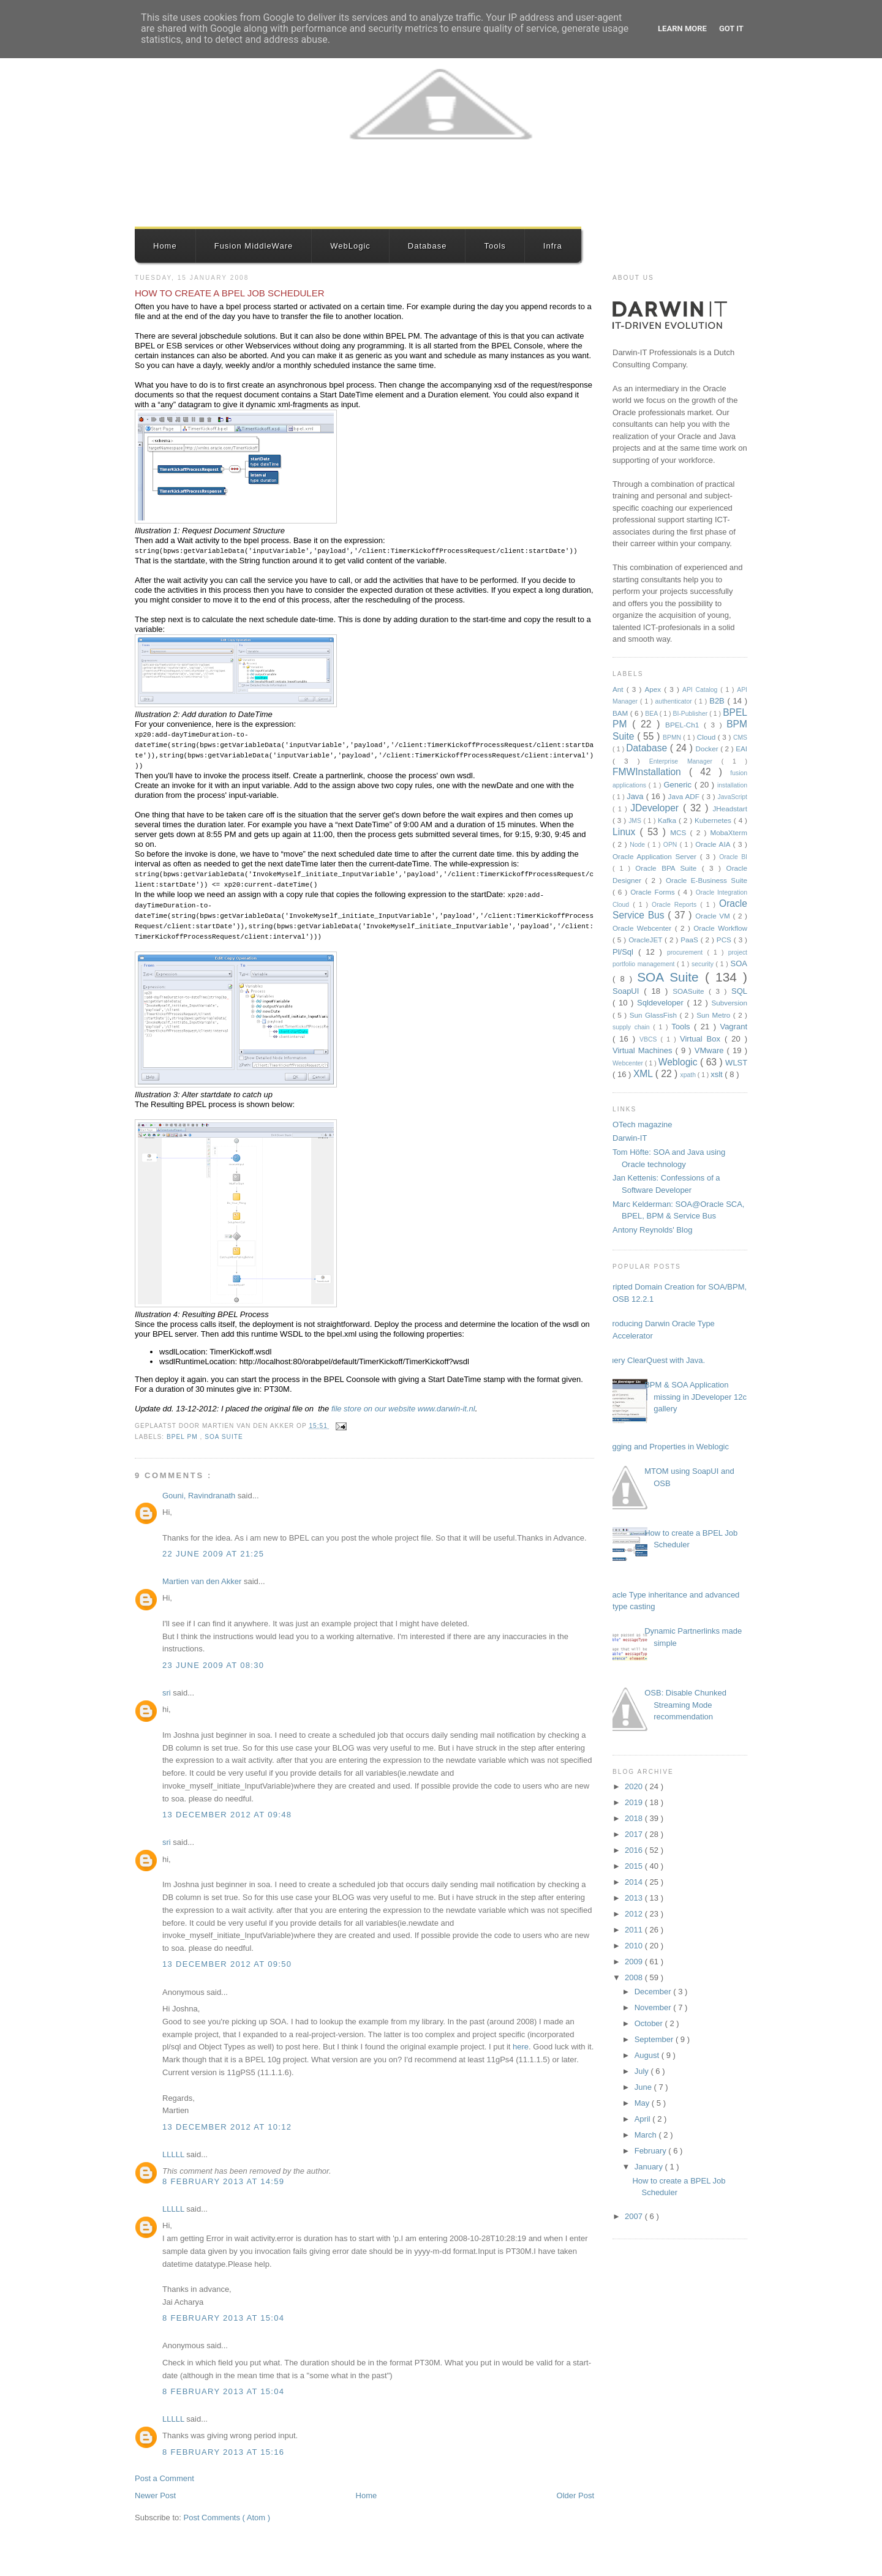  I want to click on Enterprise Manager, so click(685, 761).